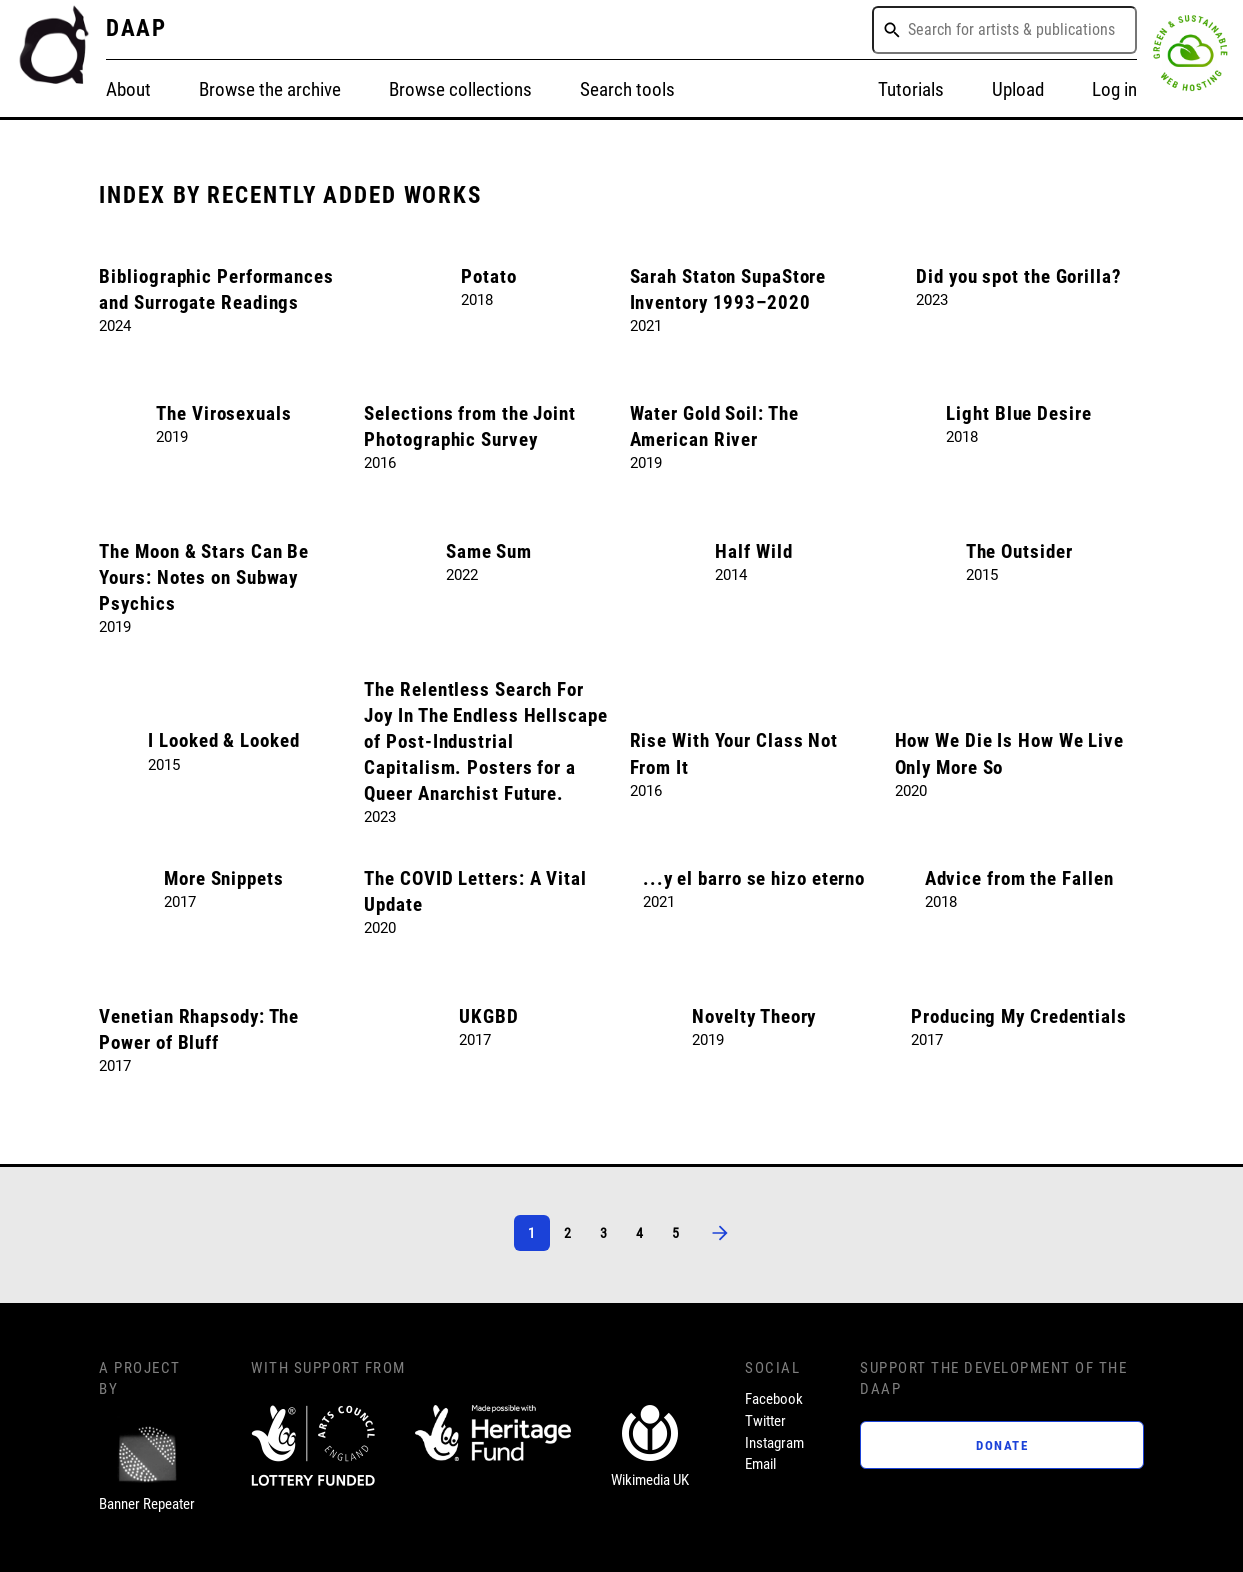 This screenshot has height=1572, width=1243. What do you see at coordinates (734, 754) in the screenshot?
I see `Rise With Your Class Not From It` at bounding box center [734, 754].